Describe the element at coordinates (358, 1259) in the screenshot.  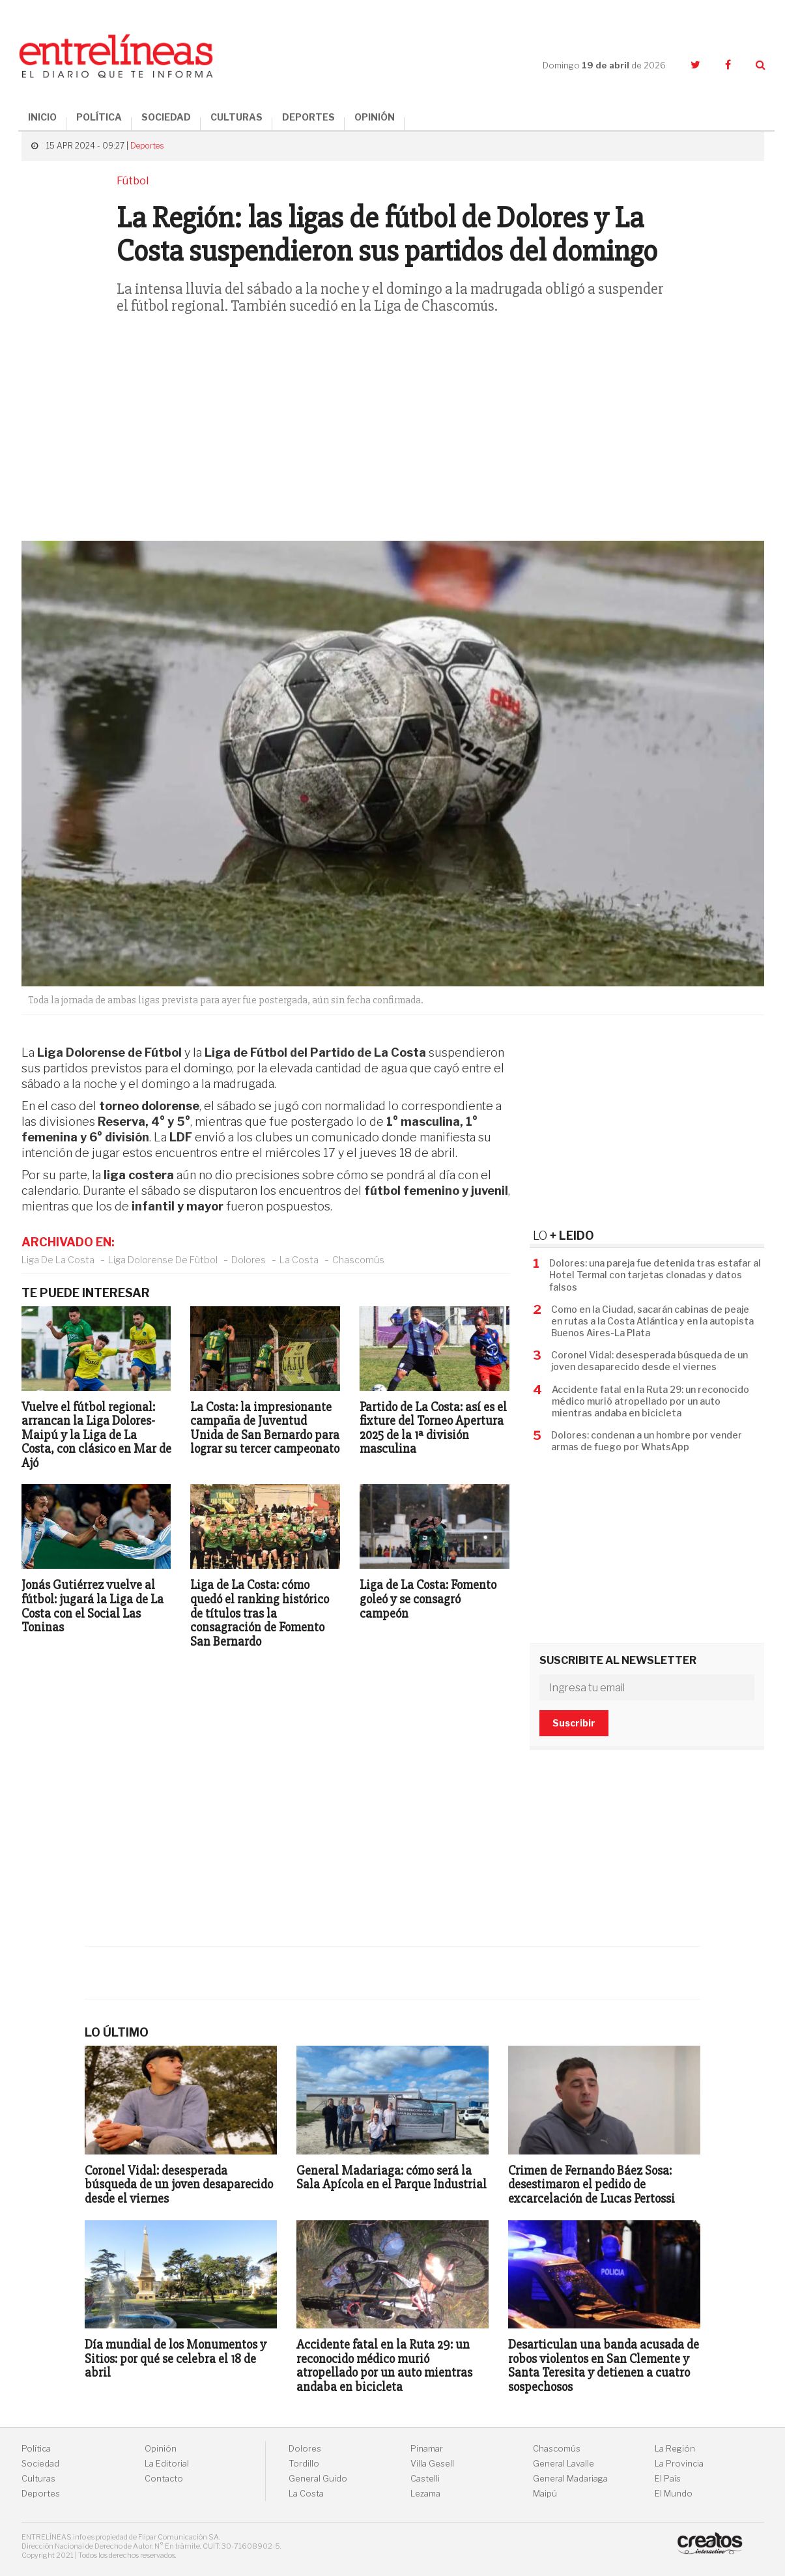
I see `Chascomús` at that location.